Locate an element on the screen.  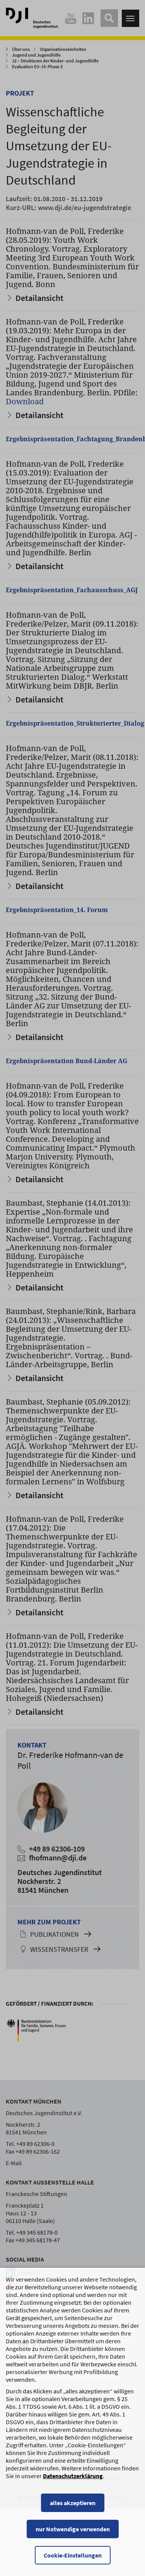
nur Notwendige verwenden is located at coordinates (73, 2546).